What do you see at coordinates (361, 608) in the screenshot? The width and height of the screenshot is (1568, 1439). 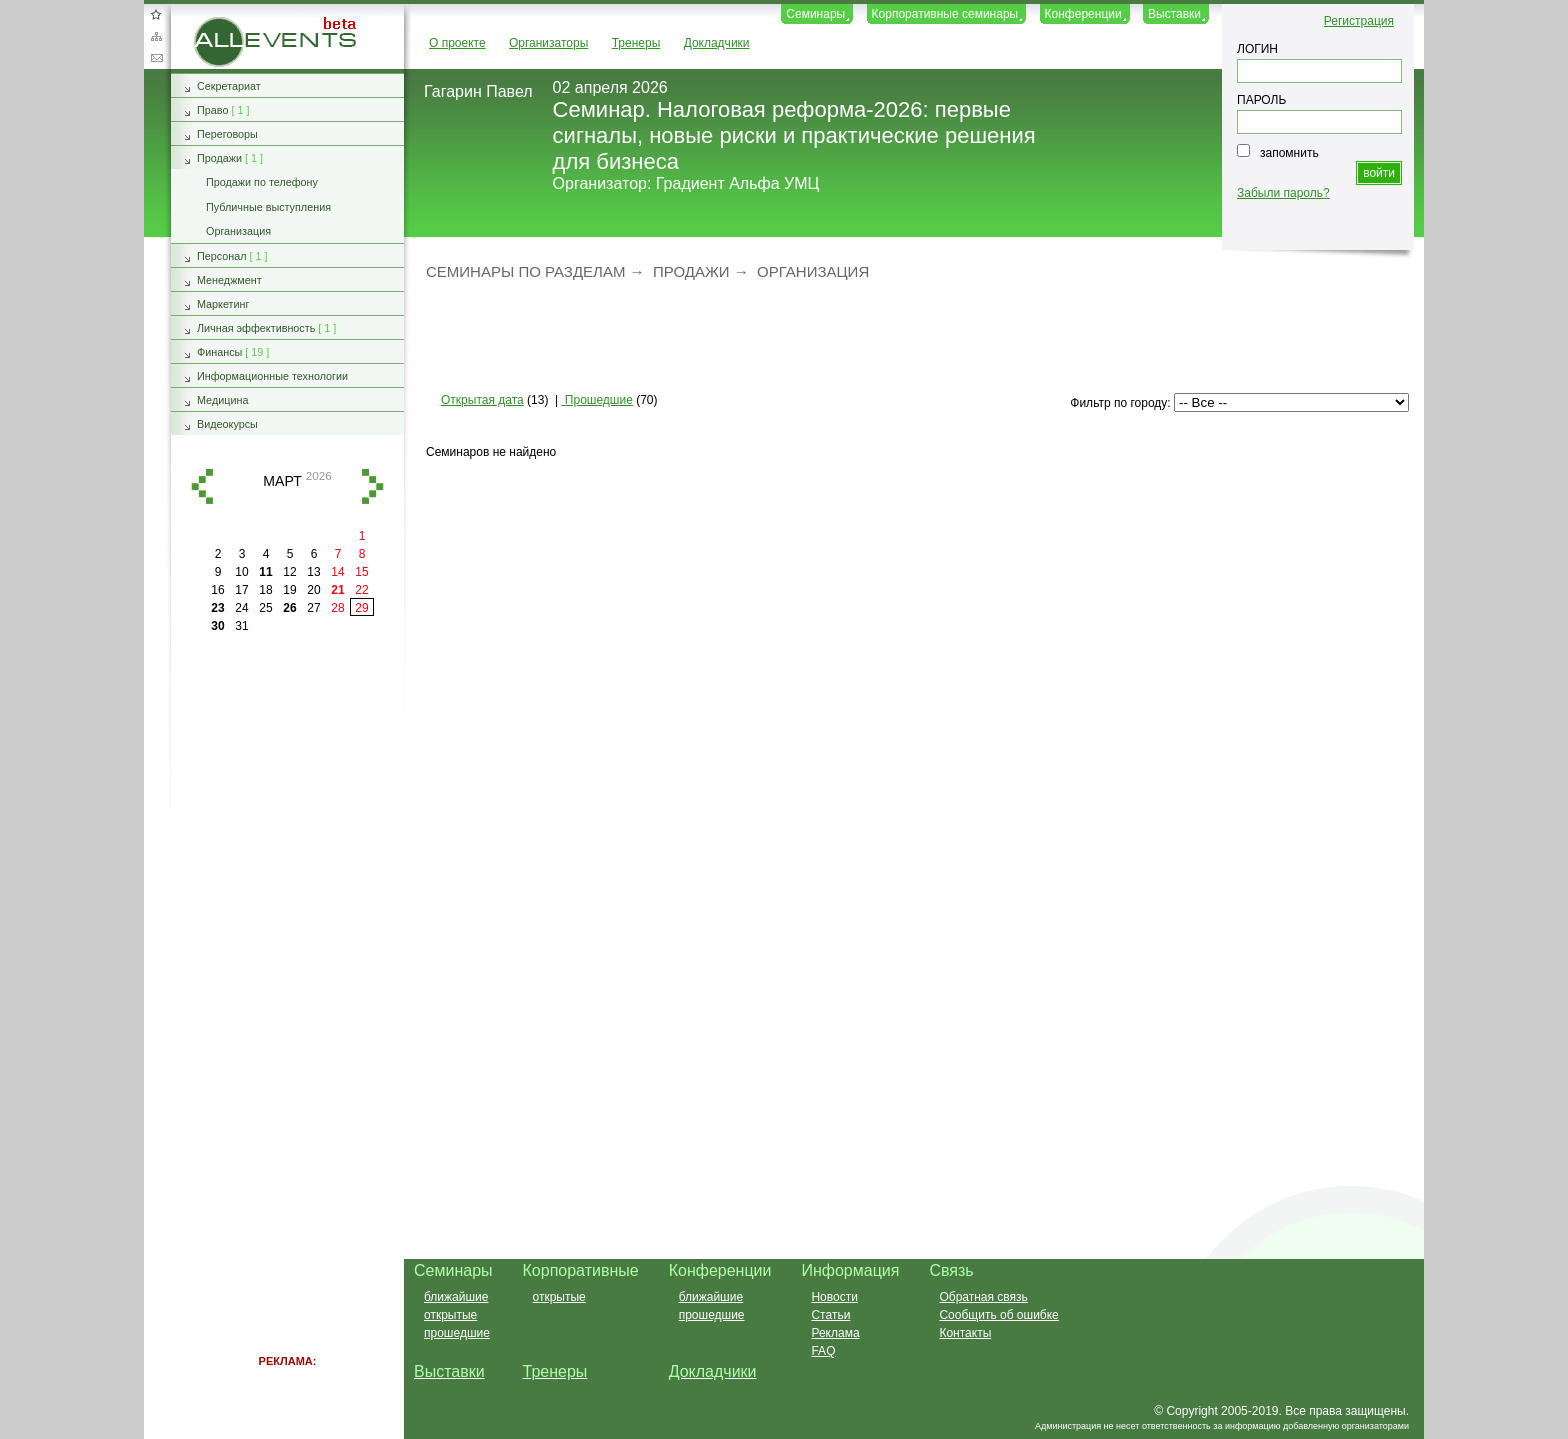 I see `29` at bounding box center [361, 608].